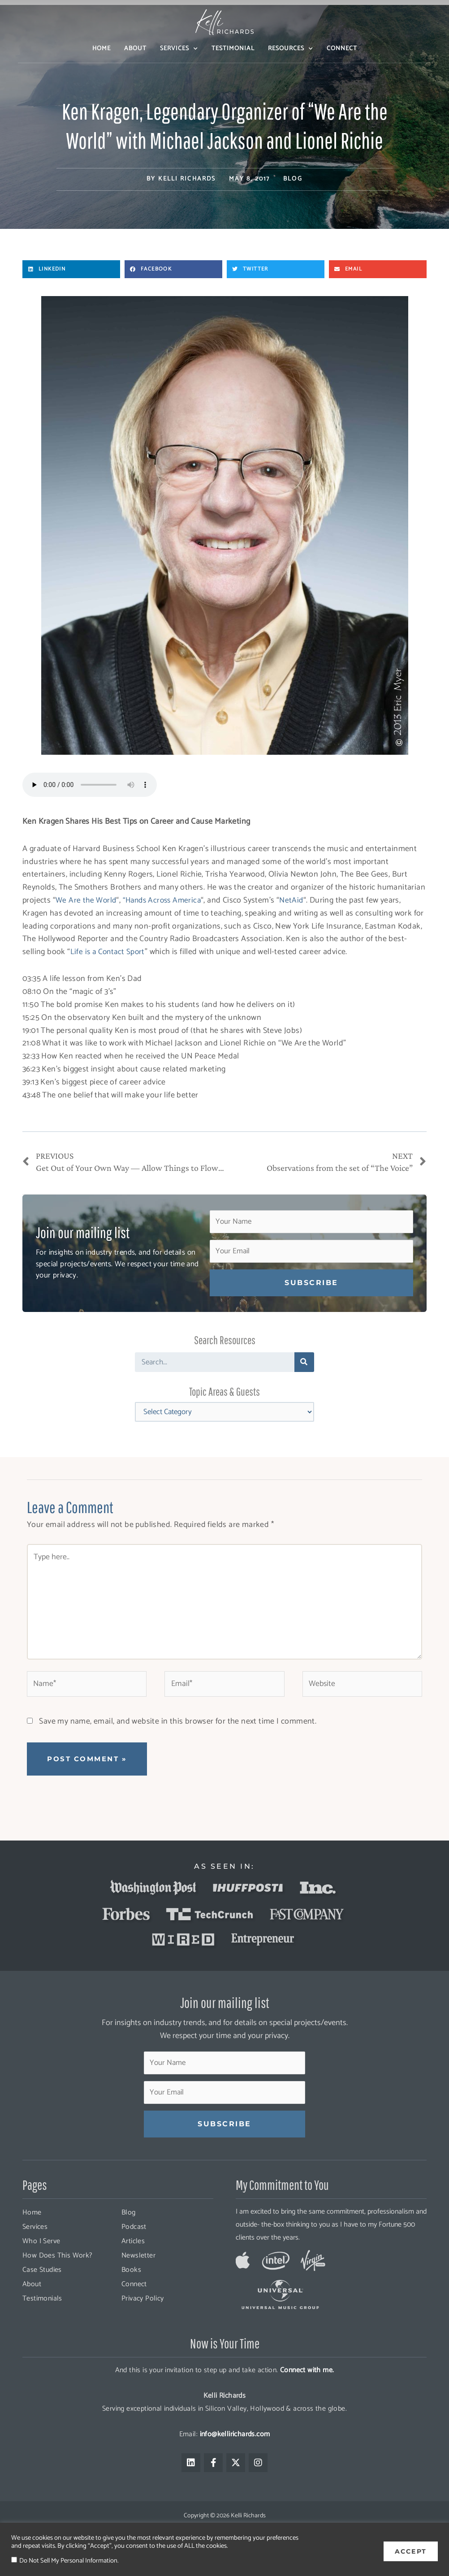 This screenshot has width=449, height=2576. Describe the element at coordinates (134, 2249) in the screenshot. I see `Podcast` at that location.